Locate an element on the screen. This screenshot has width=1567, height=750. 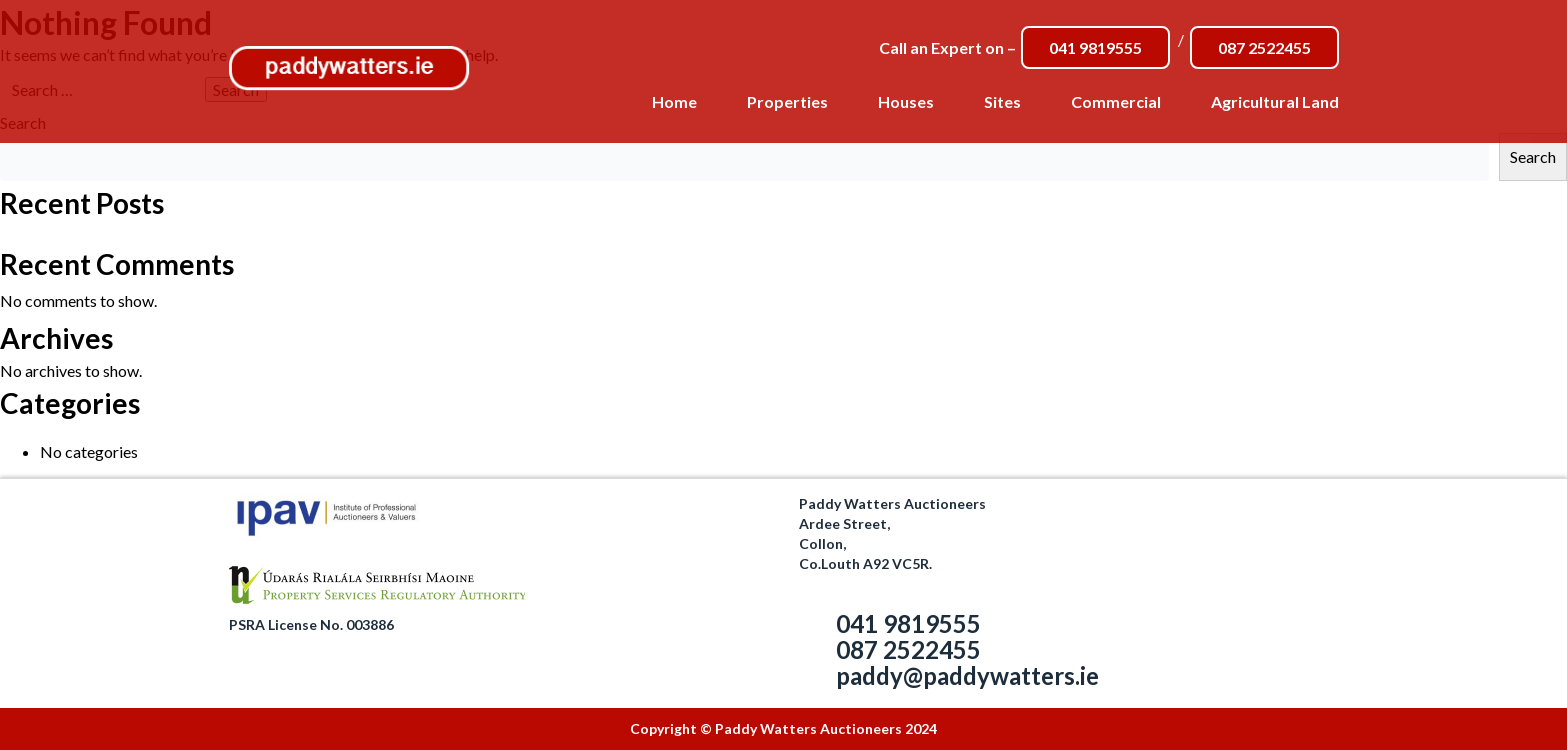
Agricultural Land is located at coordinates (1275, 101).